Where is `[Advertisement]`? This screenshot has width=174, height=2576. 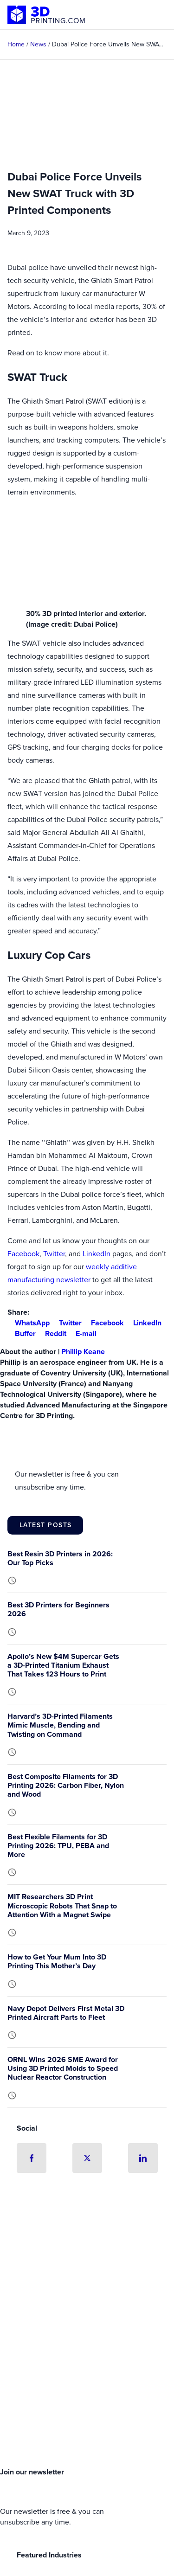 [Advertisement] is located at coordinates (87, 2365).